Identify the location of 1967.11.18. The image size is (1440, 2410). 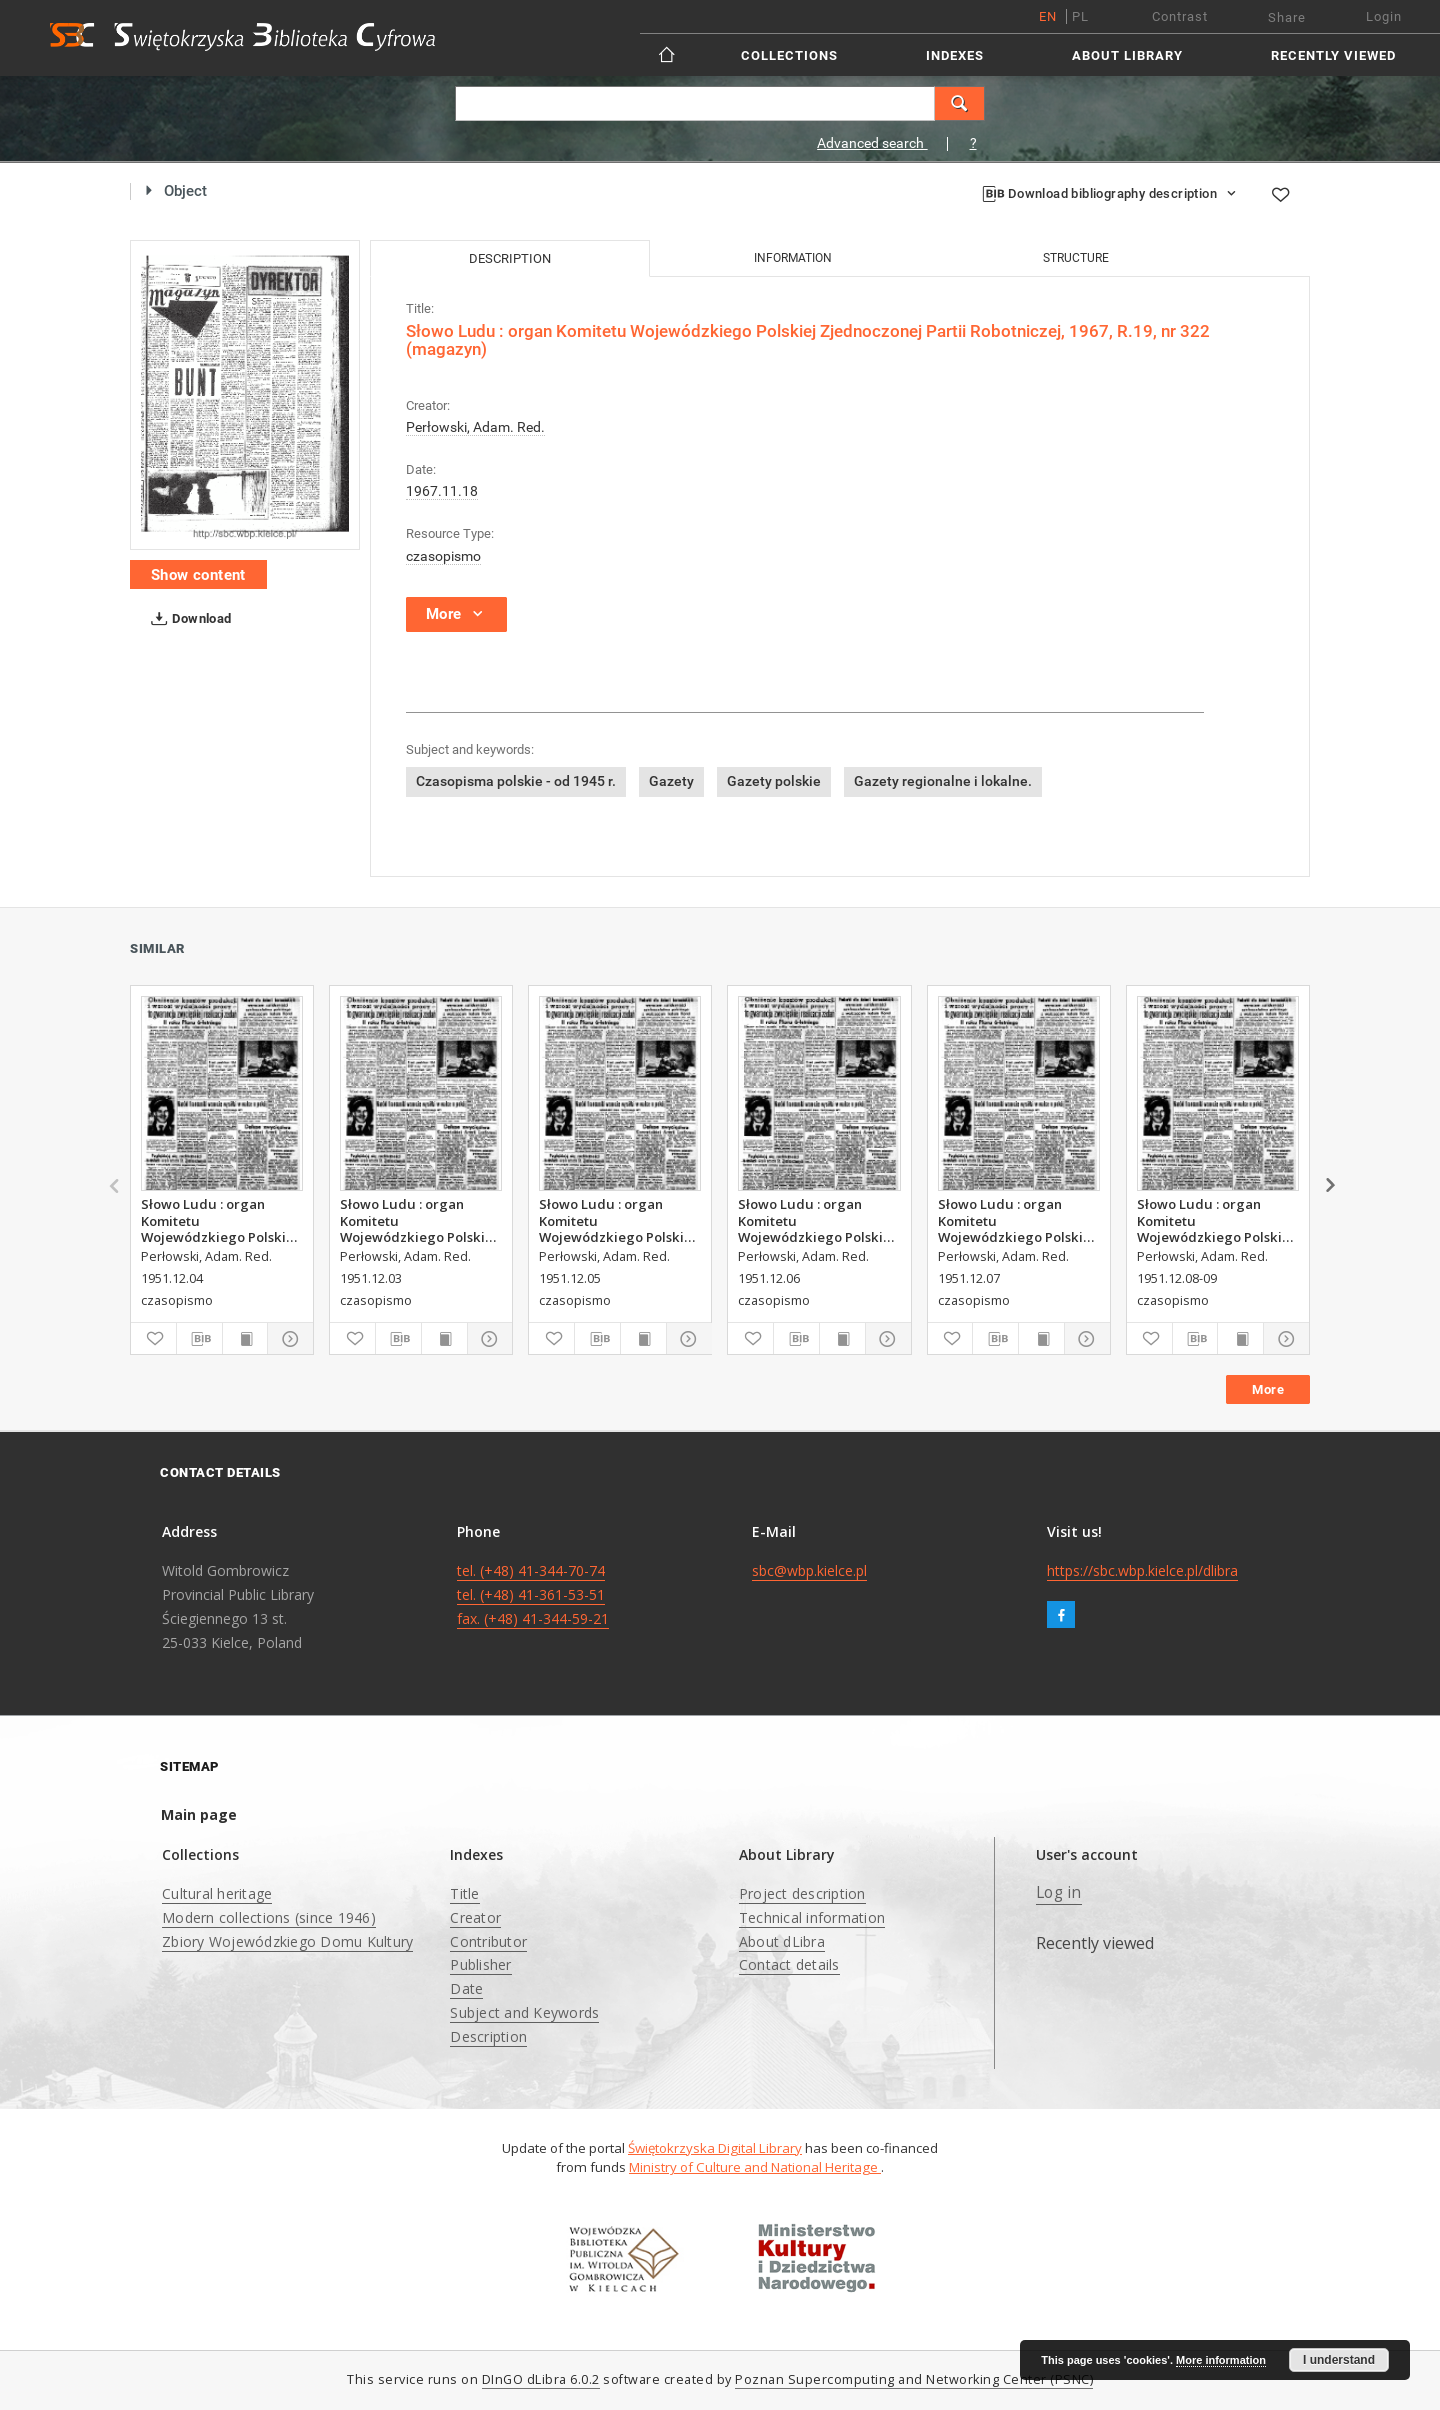
(442, 491).